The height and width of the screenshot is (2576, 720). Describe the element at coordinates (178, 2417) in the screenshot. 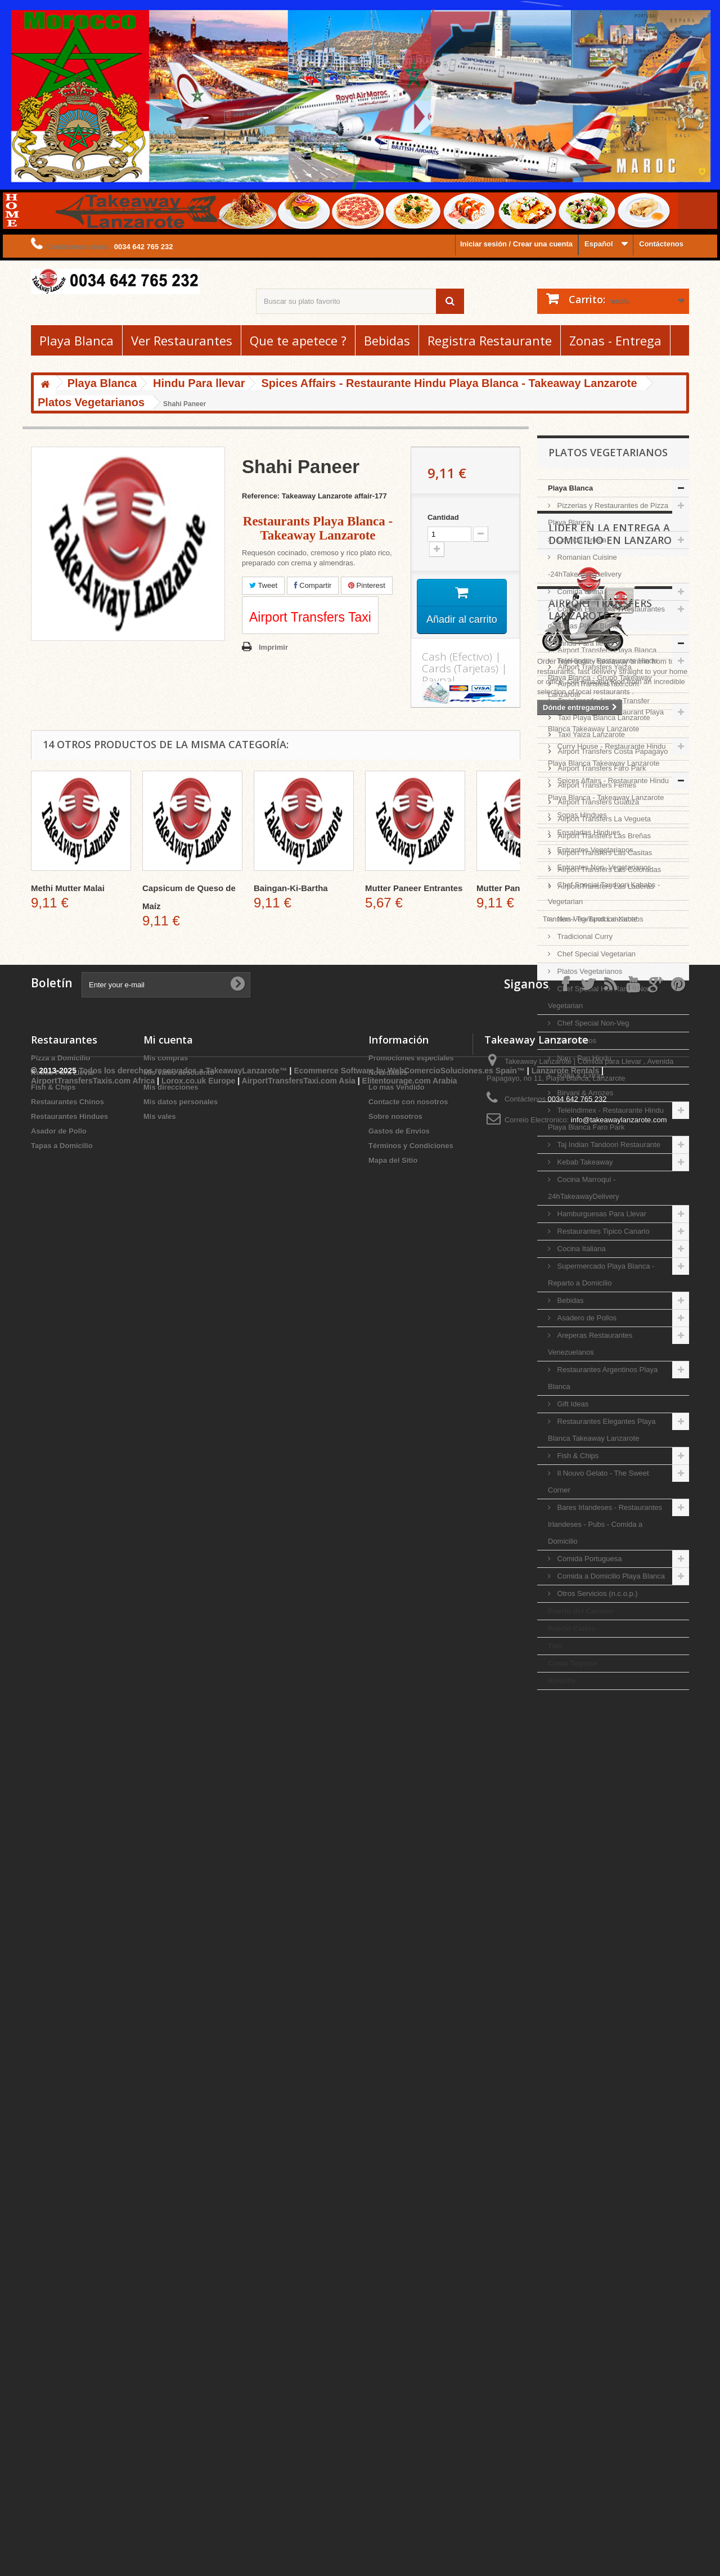

I see `Mis vales descuento` at that location.